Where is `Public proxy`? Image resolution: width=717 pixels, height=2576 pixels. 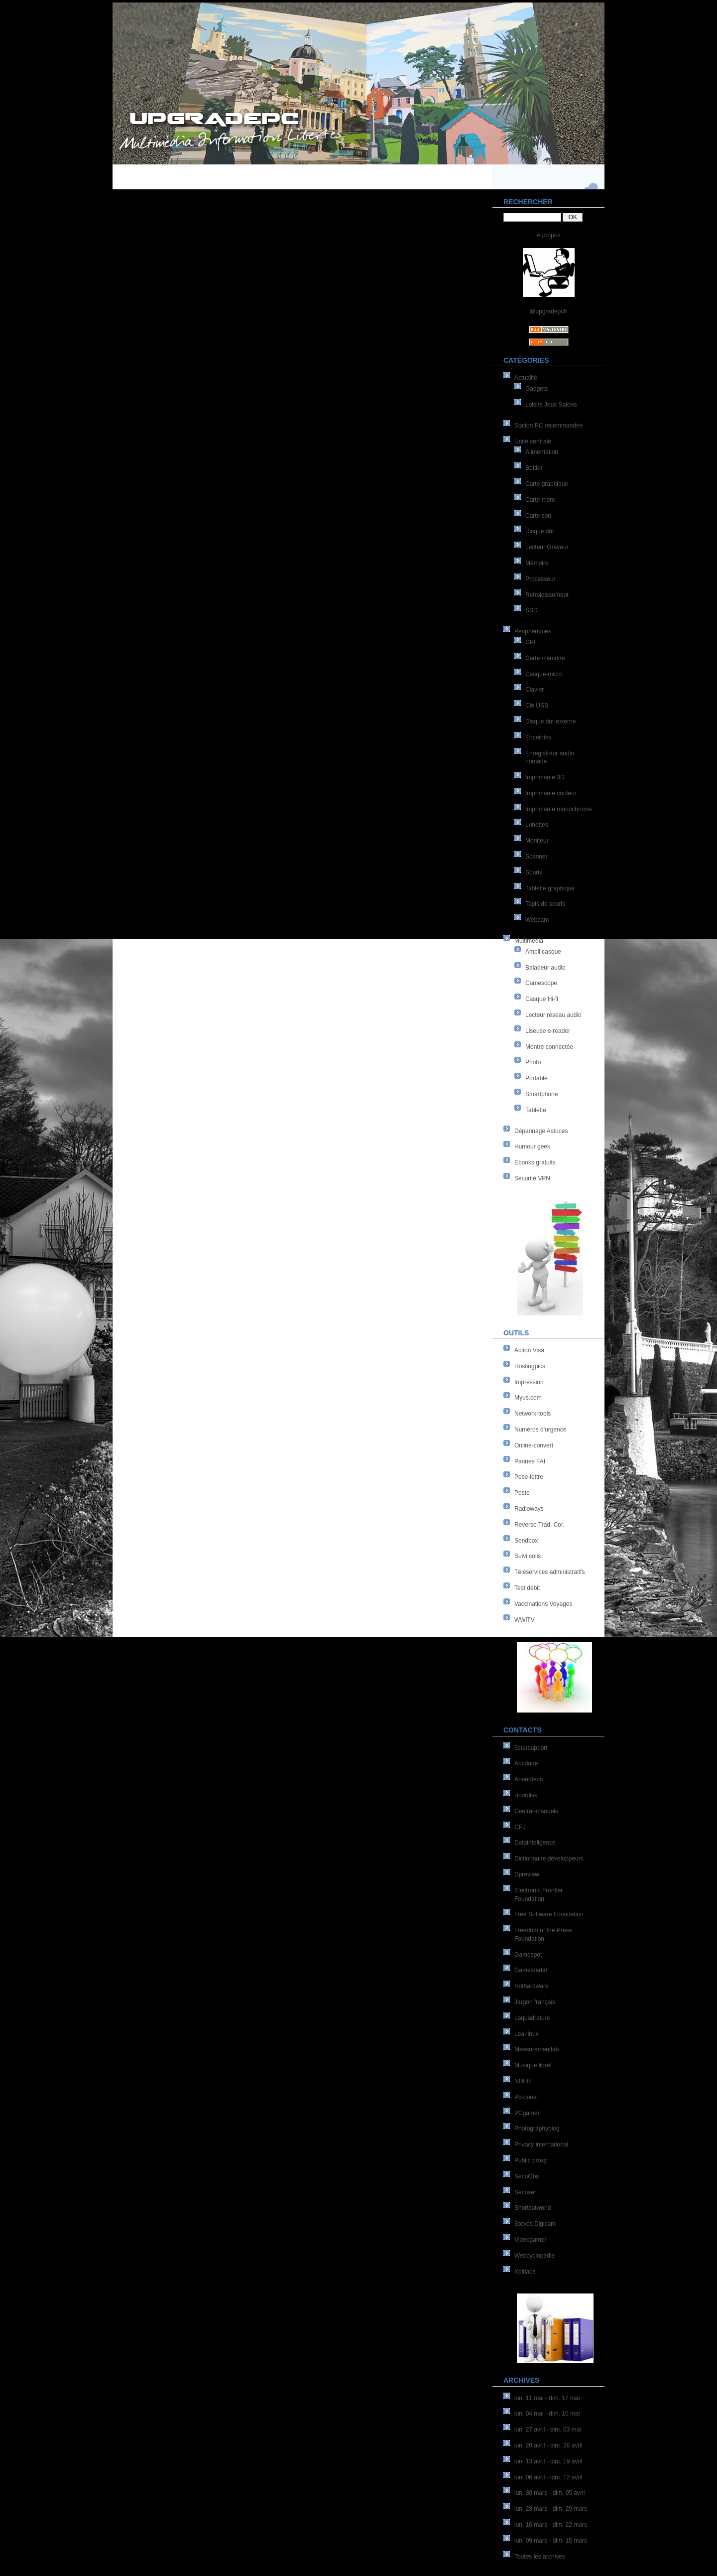 Public proxy is located at coordinates (530, 2160).